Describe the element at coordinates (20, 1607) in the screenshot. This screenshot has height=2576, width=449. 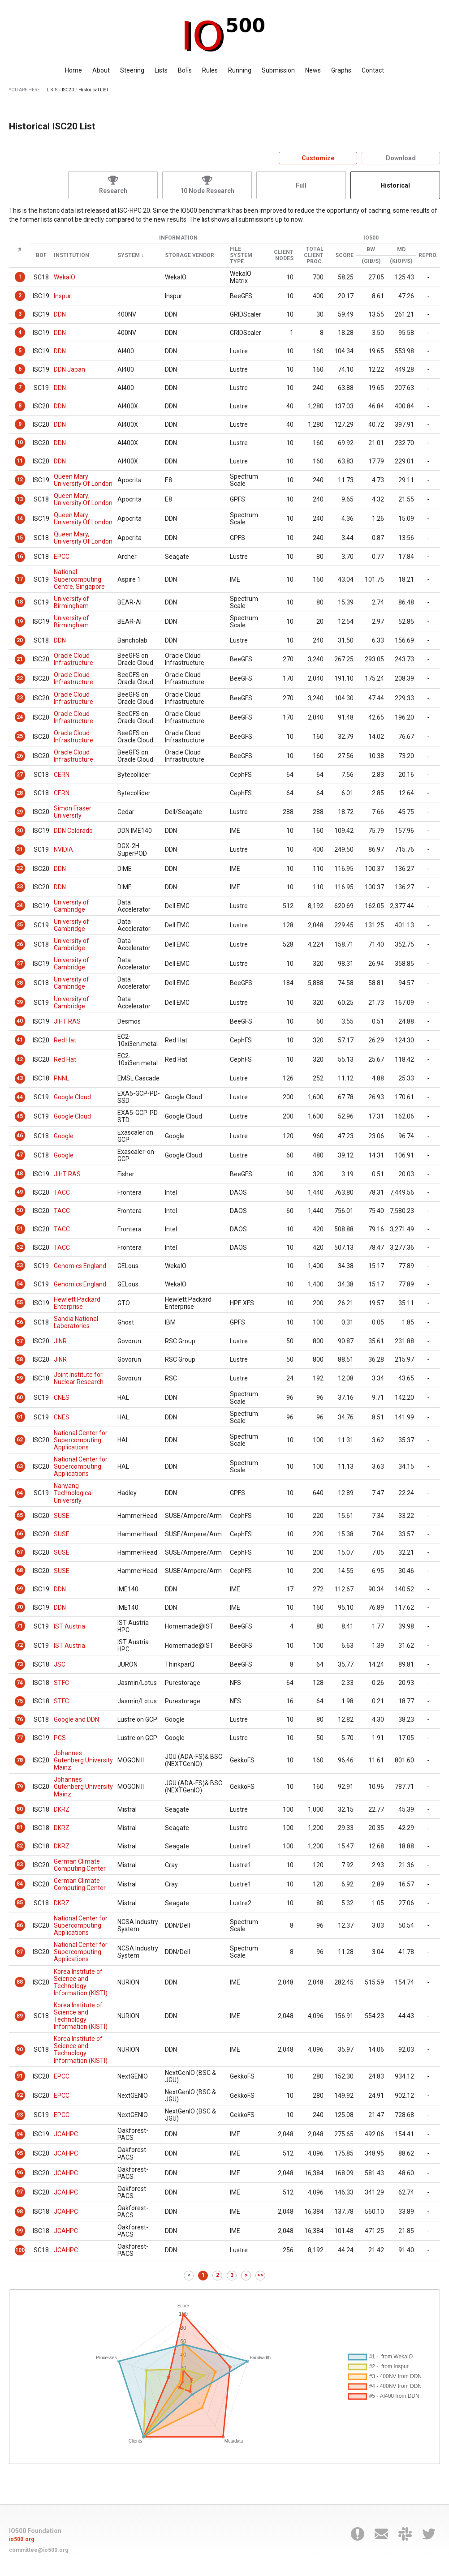
I see `70` at that location.